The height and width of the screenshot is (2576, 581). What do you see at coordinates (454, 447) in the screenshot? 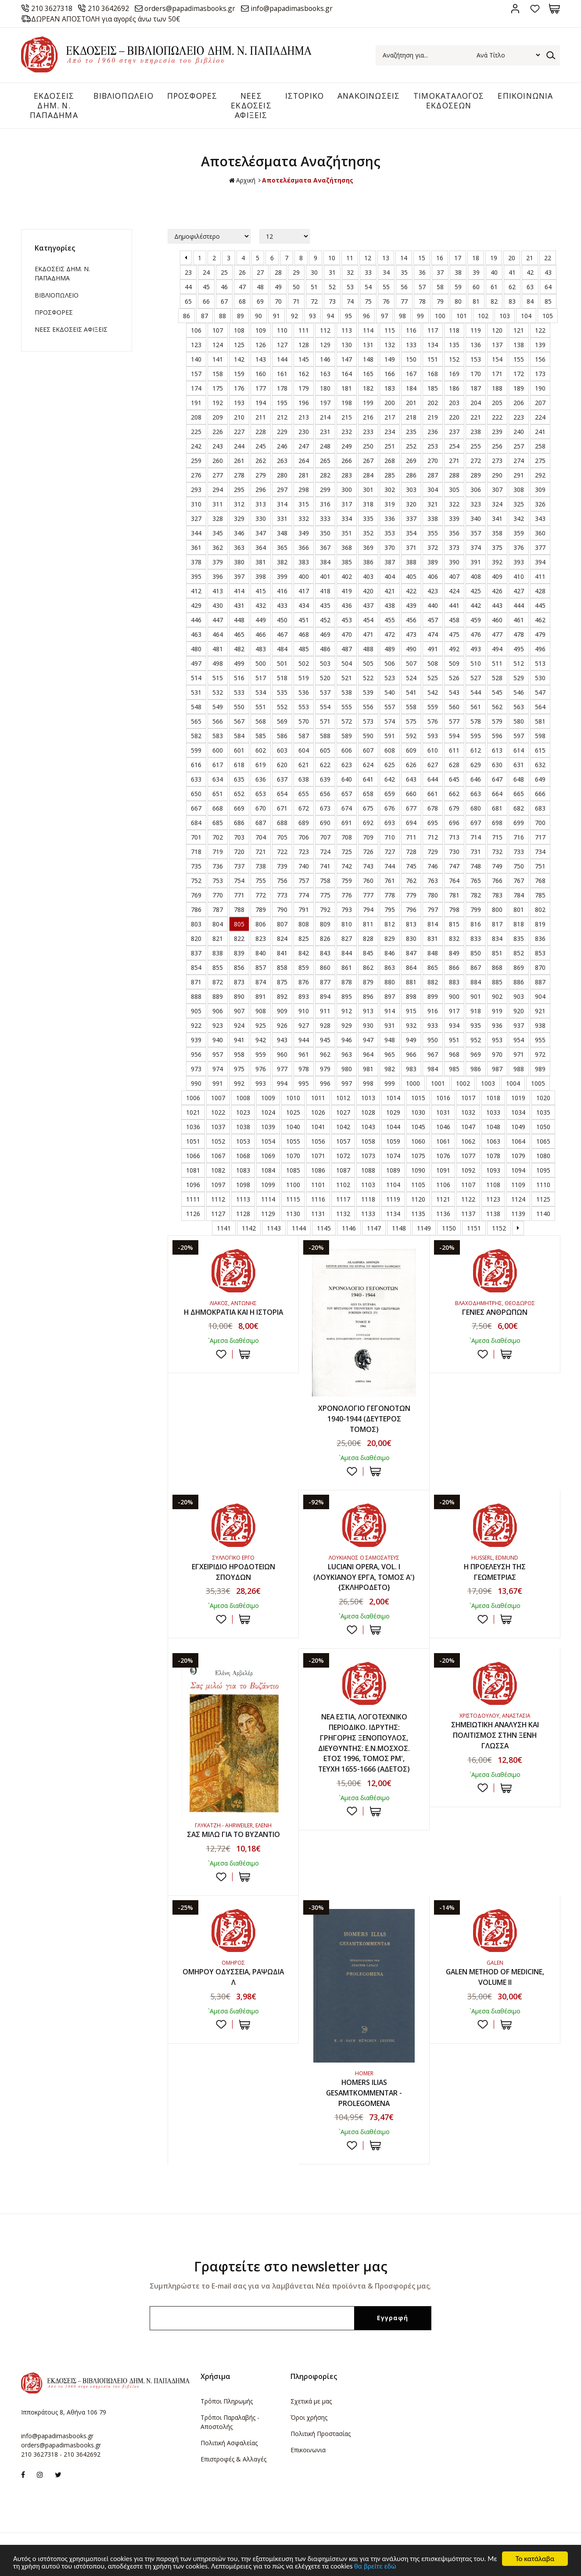
I see `254` at bounding box center [454, 447].